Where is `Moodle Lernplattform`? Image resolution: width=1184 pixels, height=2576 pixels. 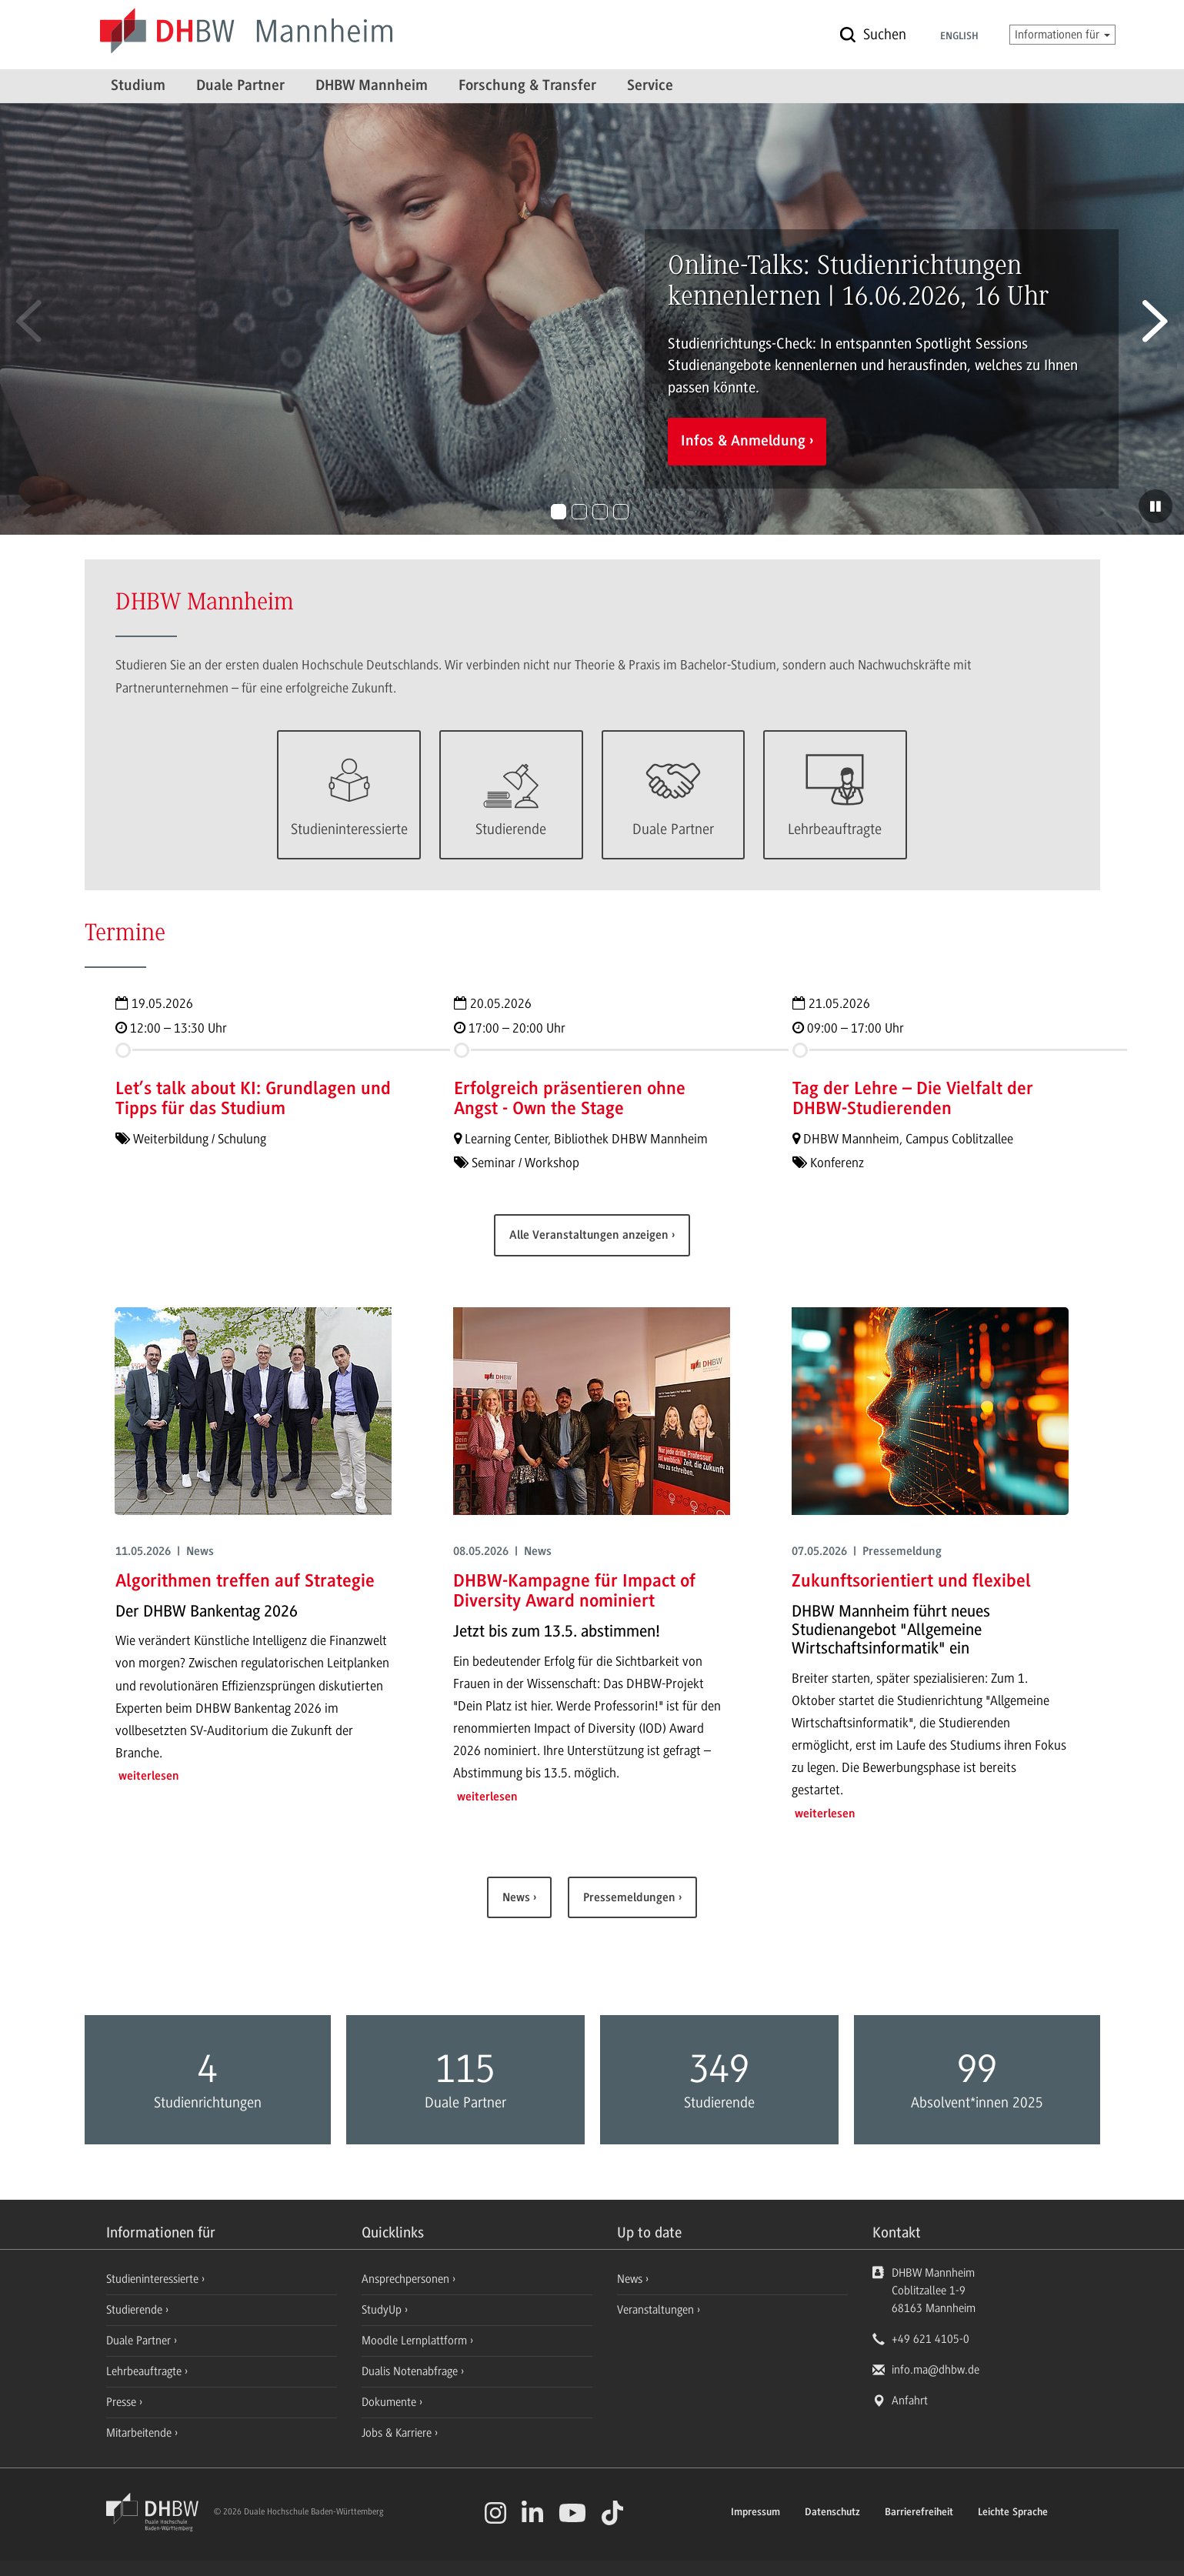
Moodle Lernplattform is located at coordinates (416, 2340).